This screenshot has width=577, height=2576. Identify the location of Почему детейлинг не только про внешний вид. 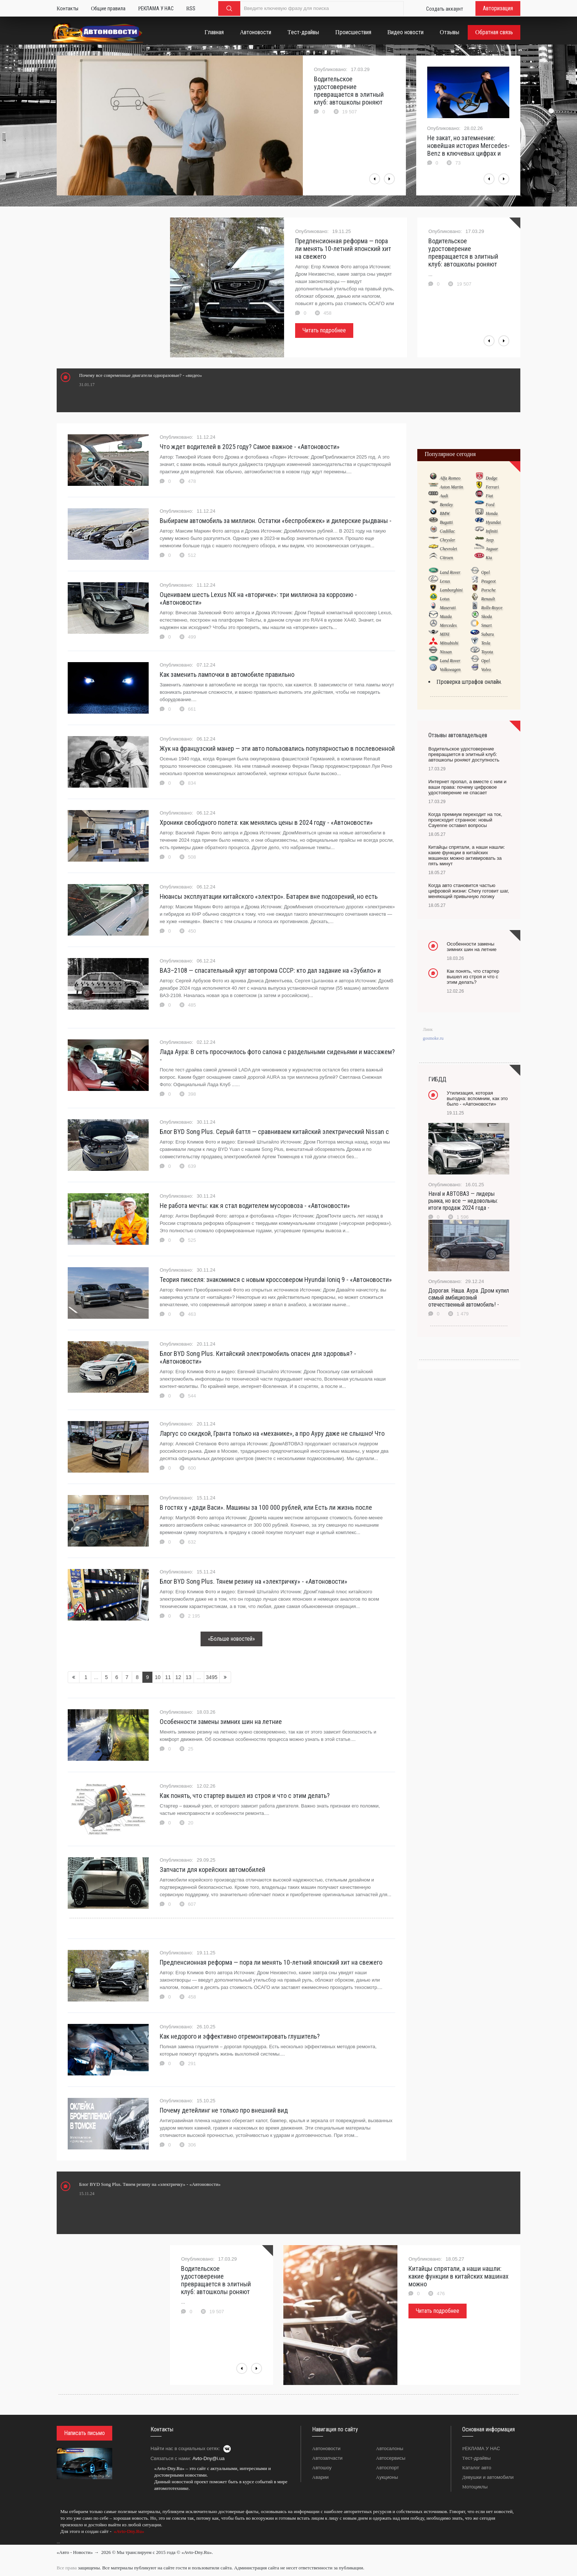
(224, 2110).